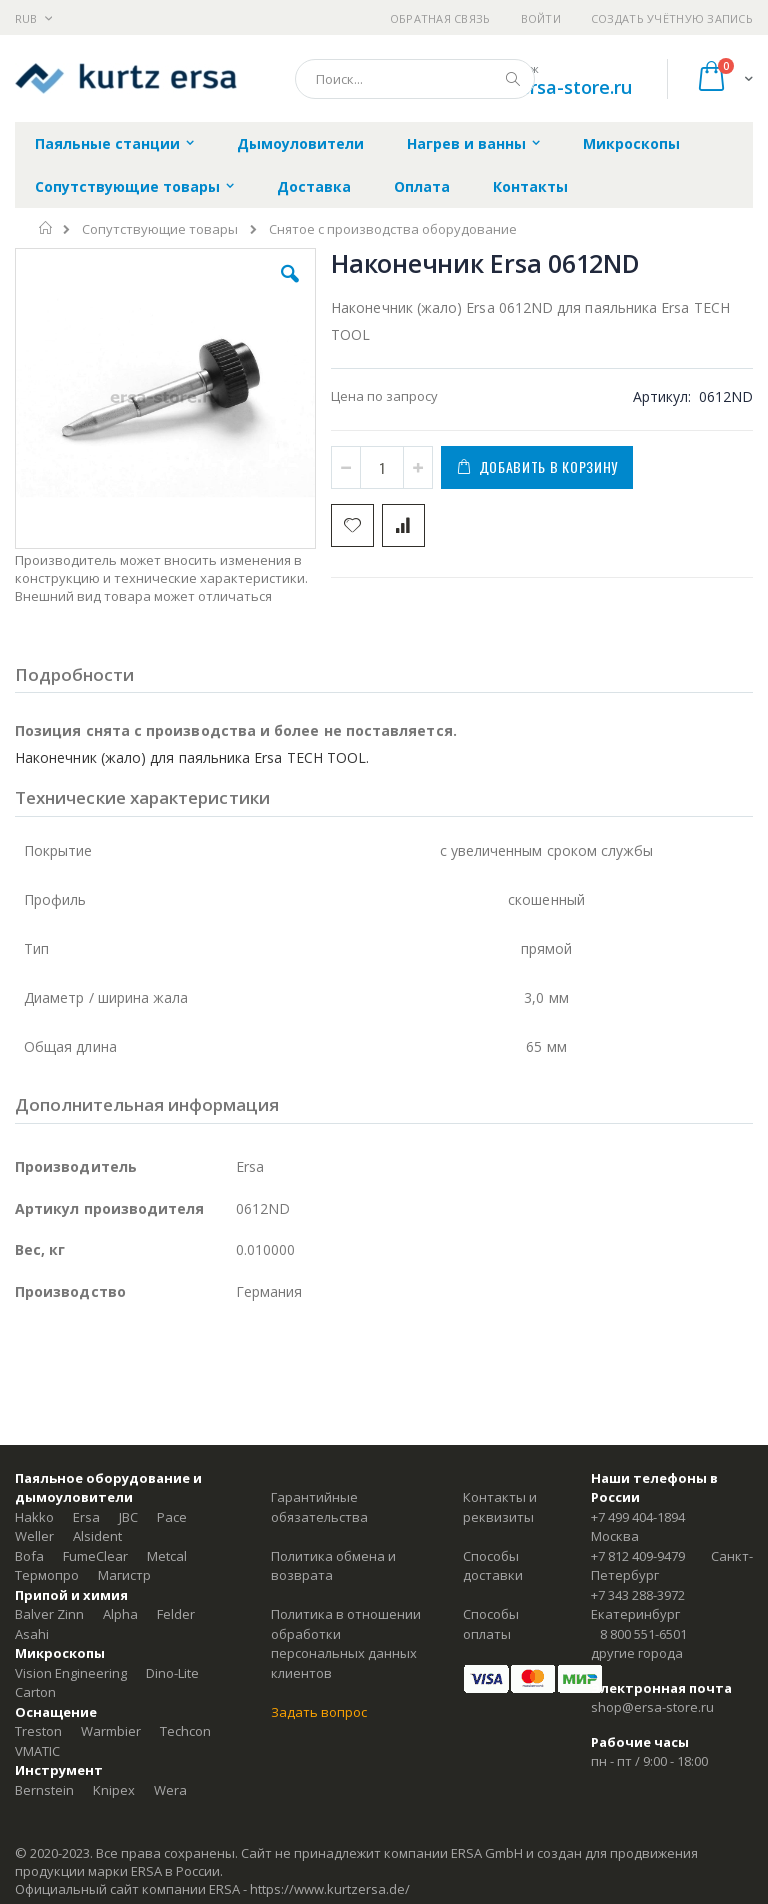 The width and height of the screenshot is (768, 1904). Describe the element at coordinates (111, 1731) in the screenshot. I see `Warmbier` at that location.